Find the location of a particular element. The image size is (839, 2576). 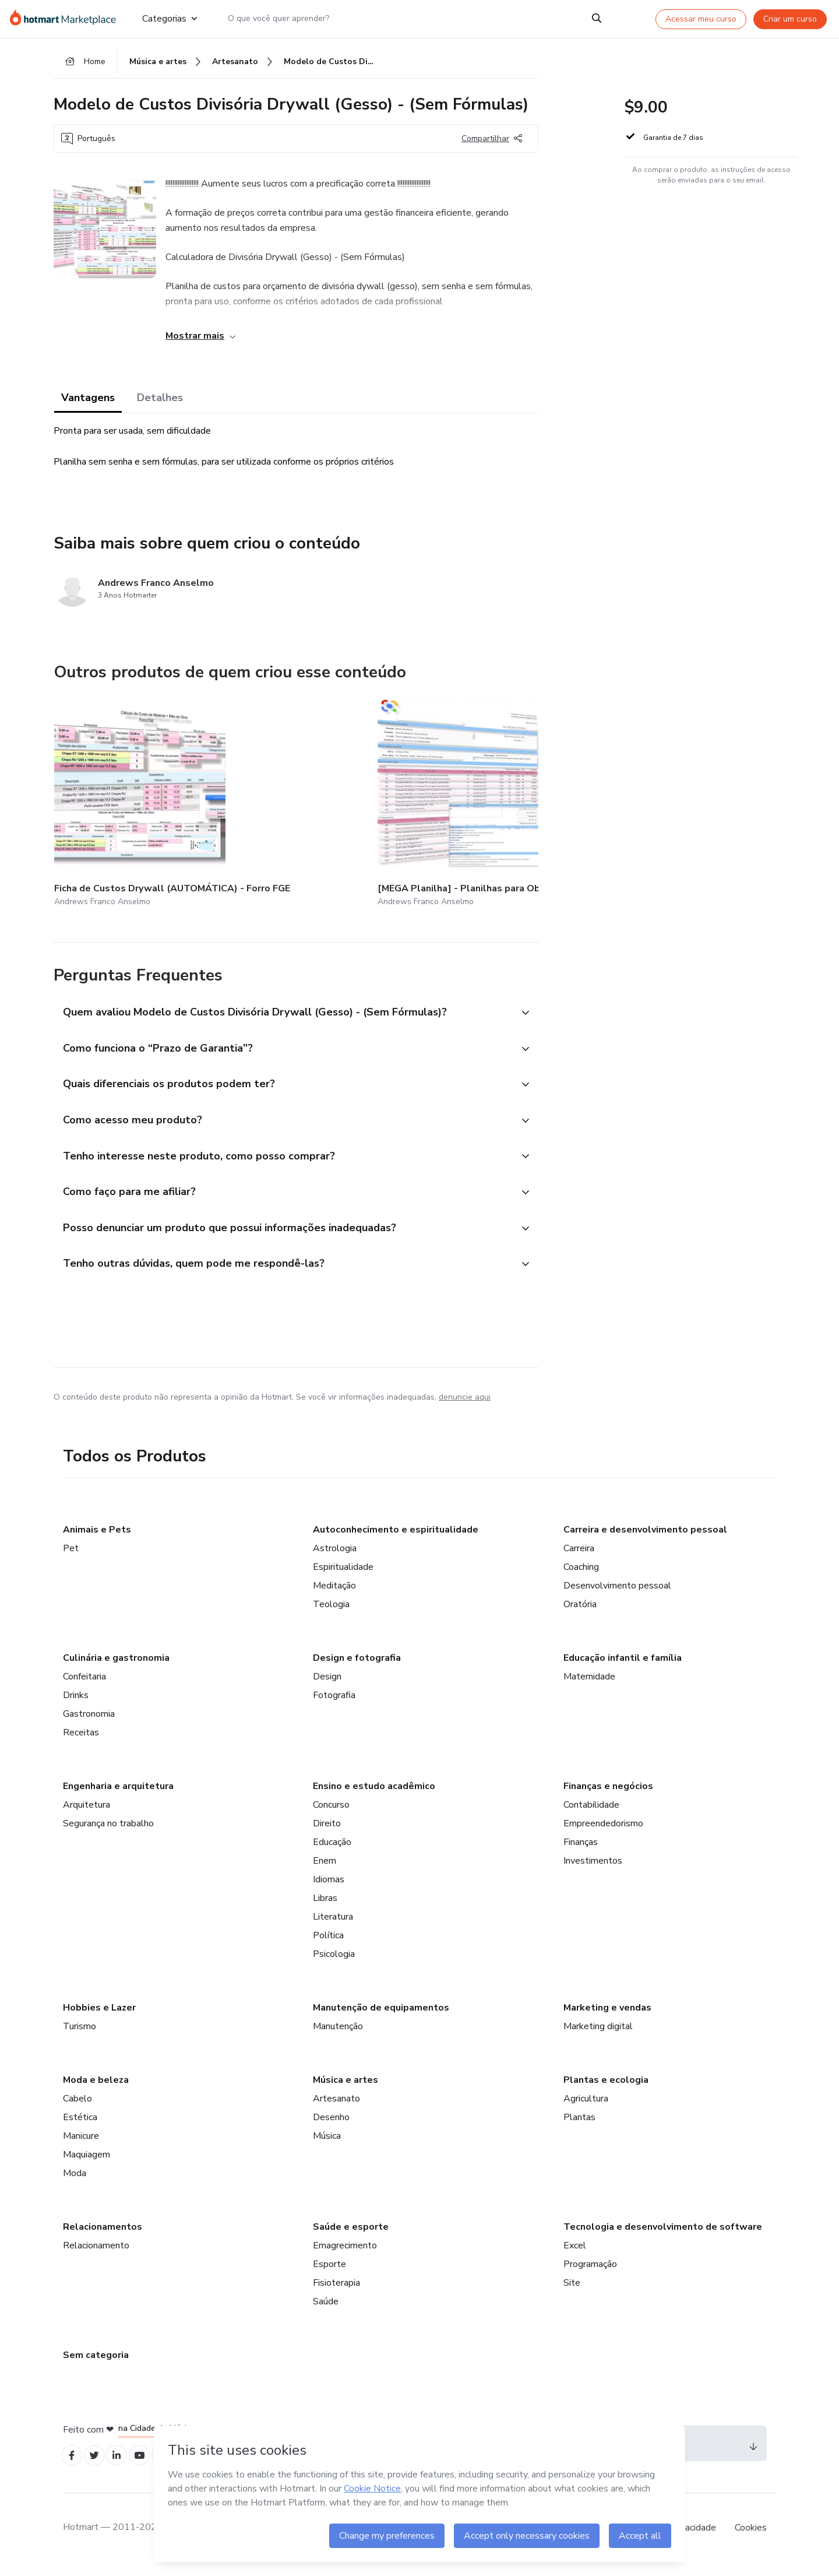

Libras is located at coordinates (325, 1908).